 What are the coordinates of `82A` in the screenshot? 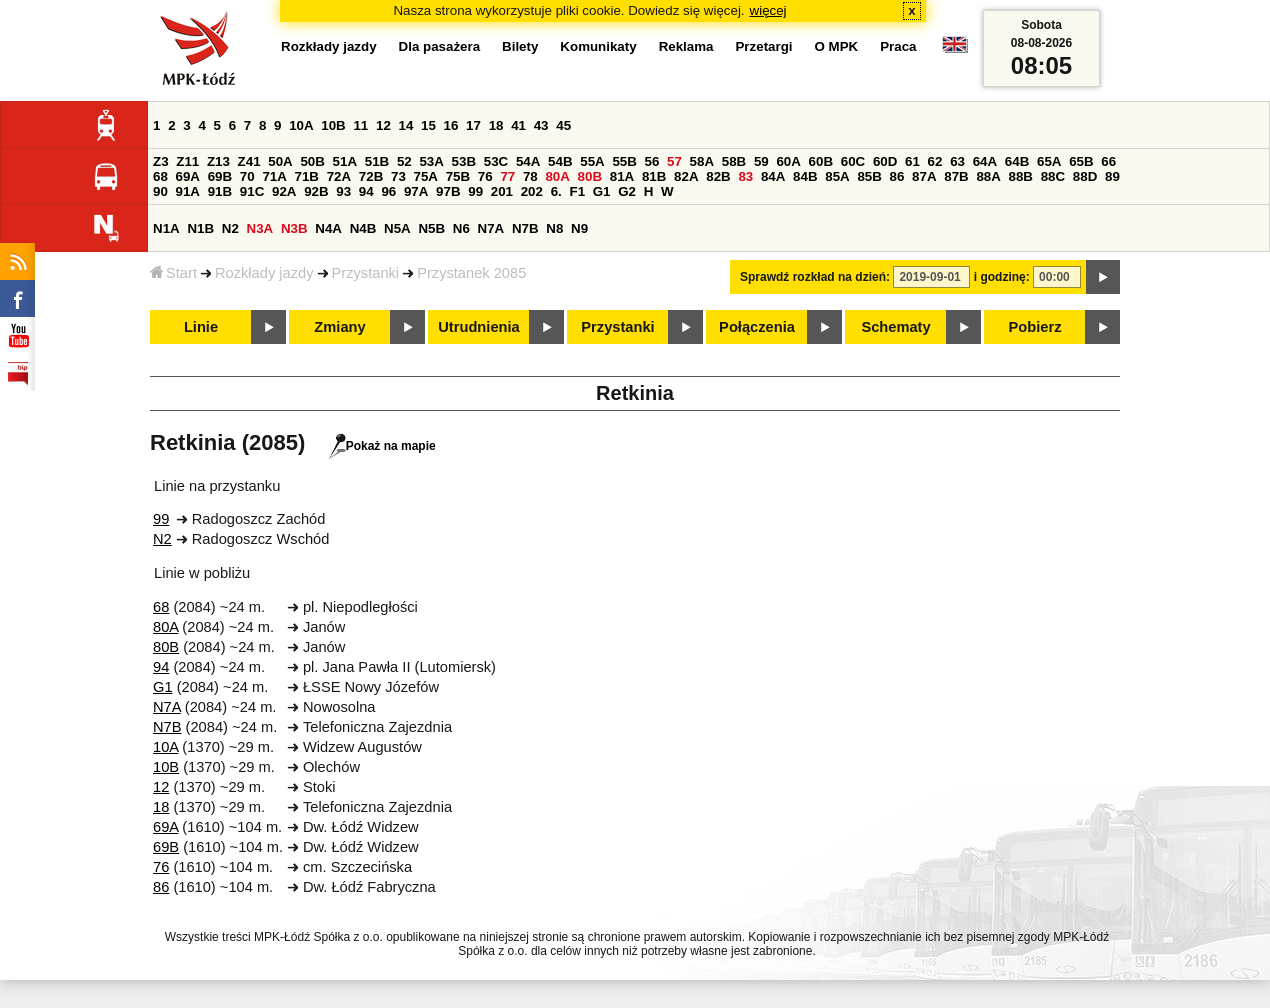 It's located at (686, 176).